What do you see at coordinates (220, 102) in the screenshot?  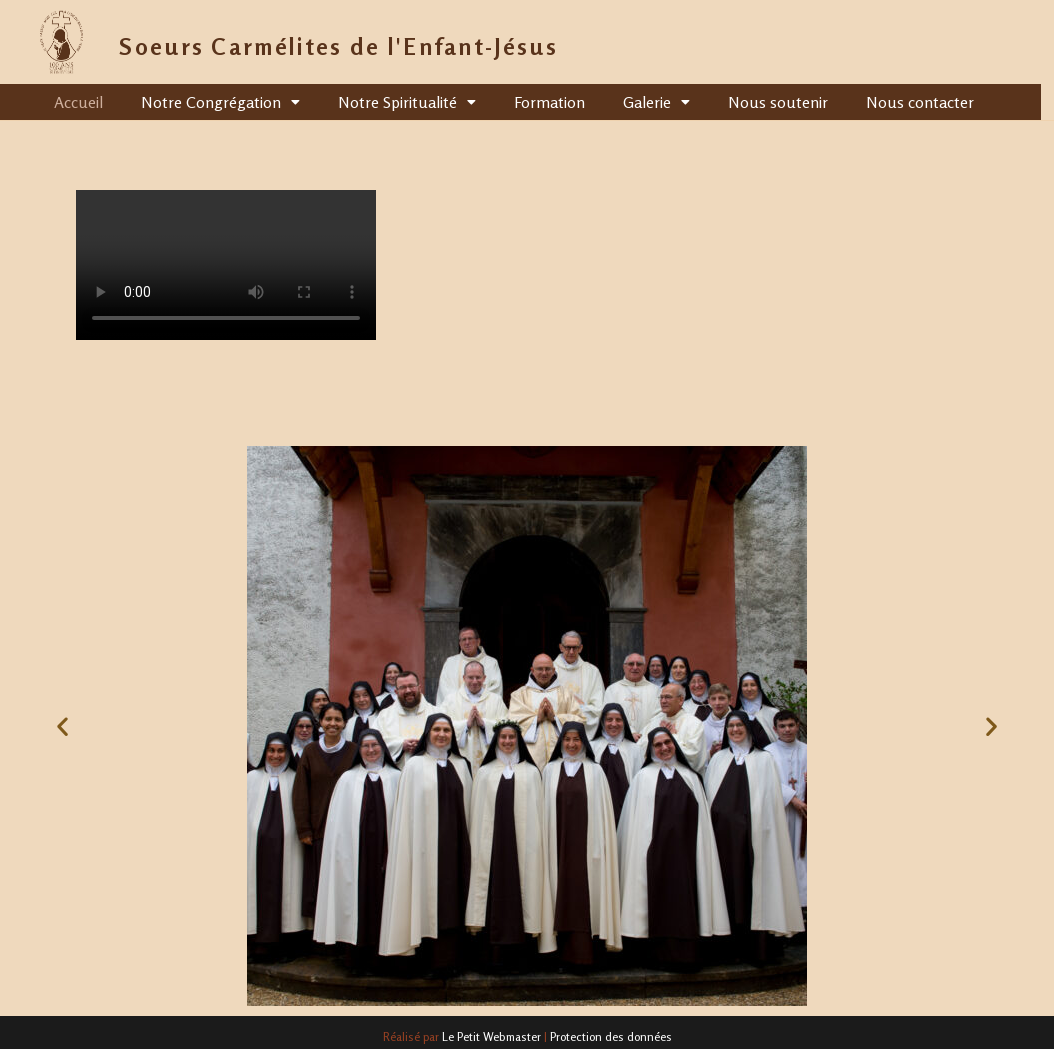 I see `Notre Congrégation` at bounding box center [220, 102].